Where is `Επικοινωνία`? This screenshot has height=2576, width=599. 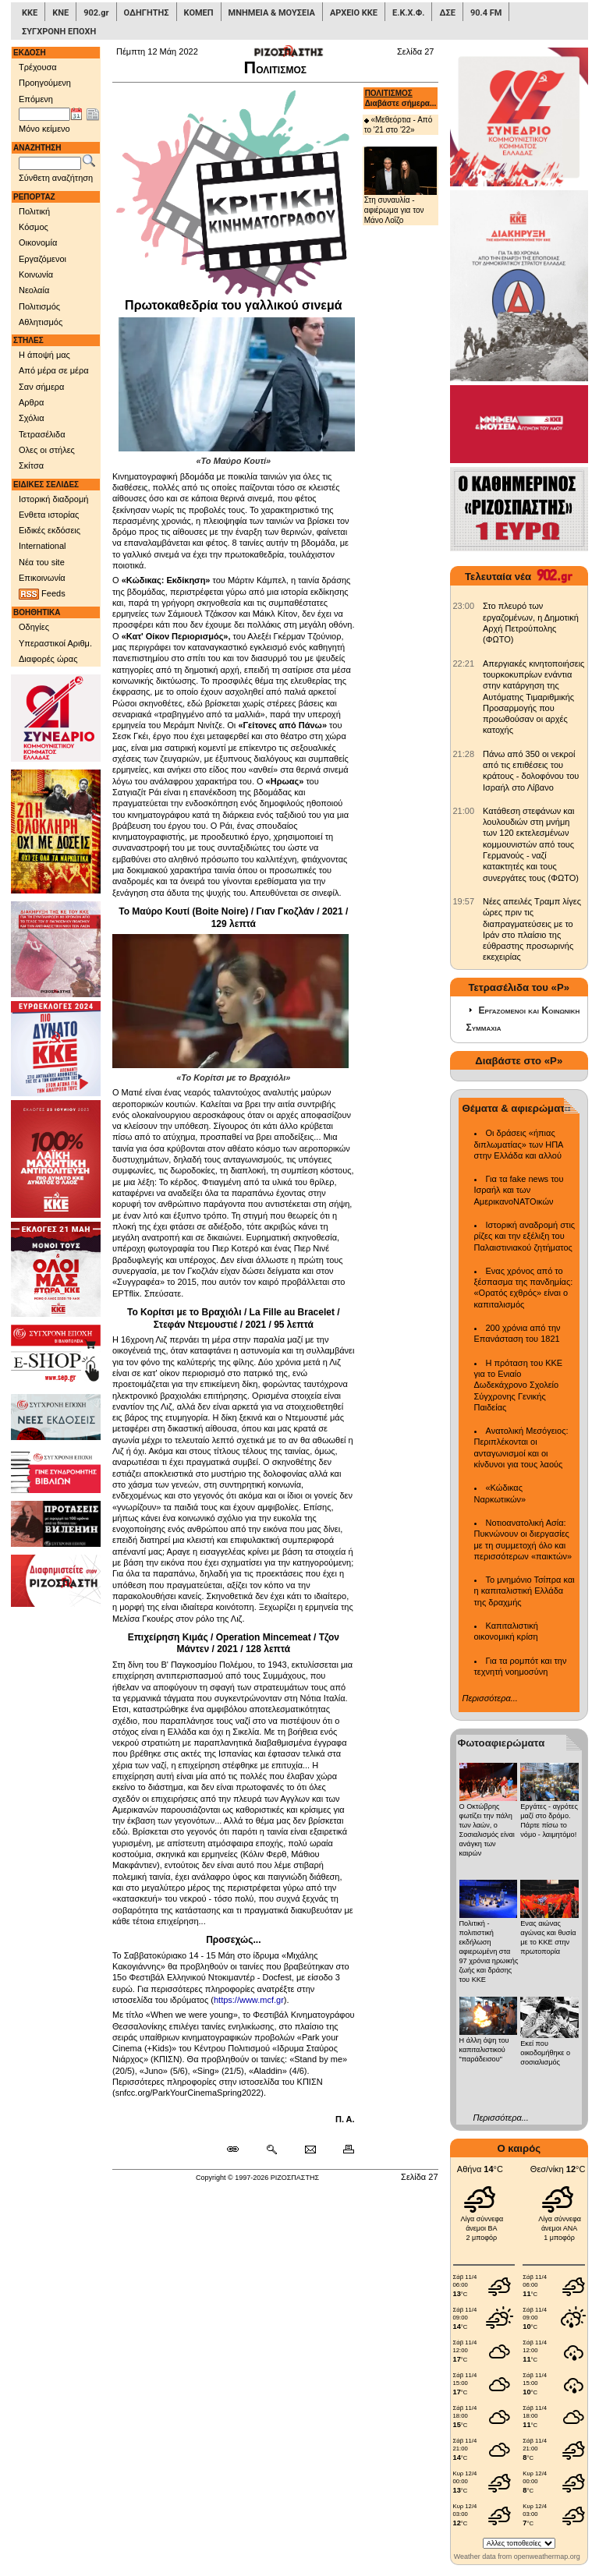 Επικοινωνία is located at coordinates (42, 577).